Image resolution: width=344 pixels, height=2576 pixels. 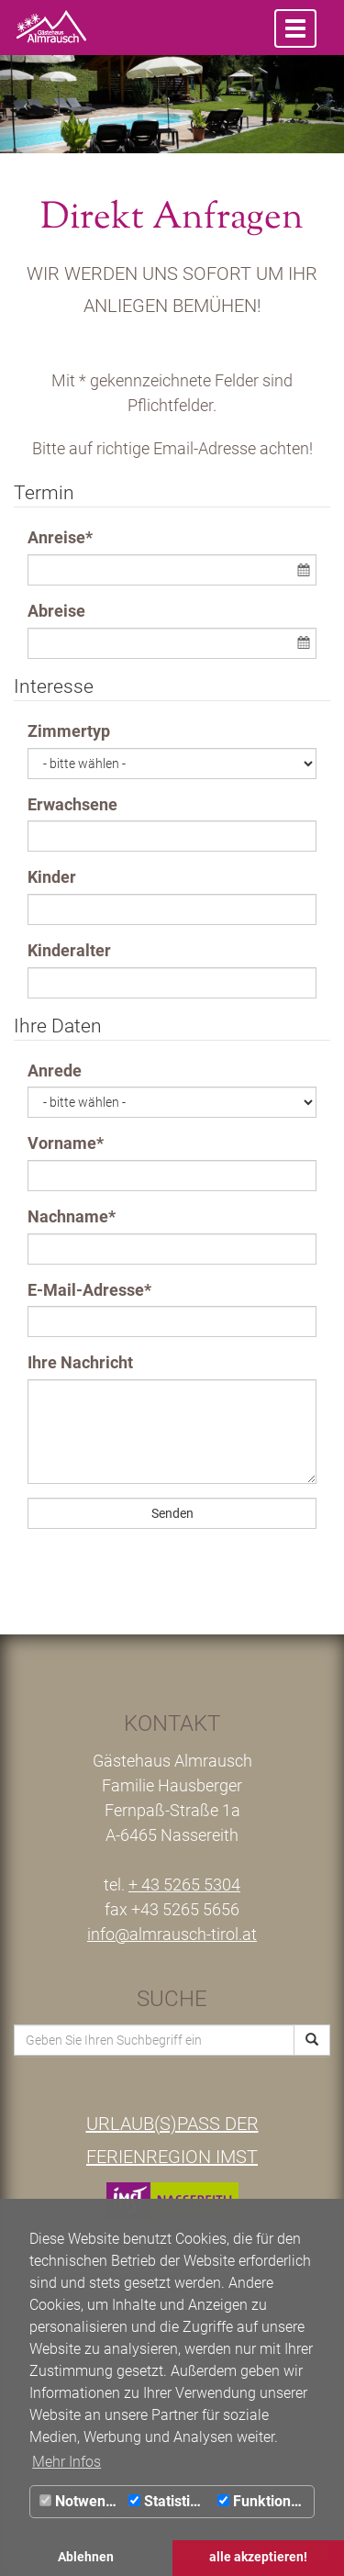 What do you see at coordinates (264, 2501) in the screenshot?
I see `Funktionale` at bounding box center [264, 2501].